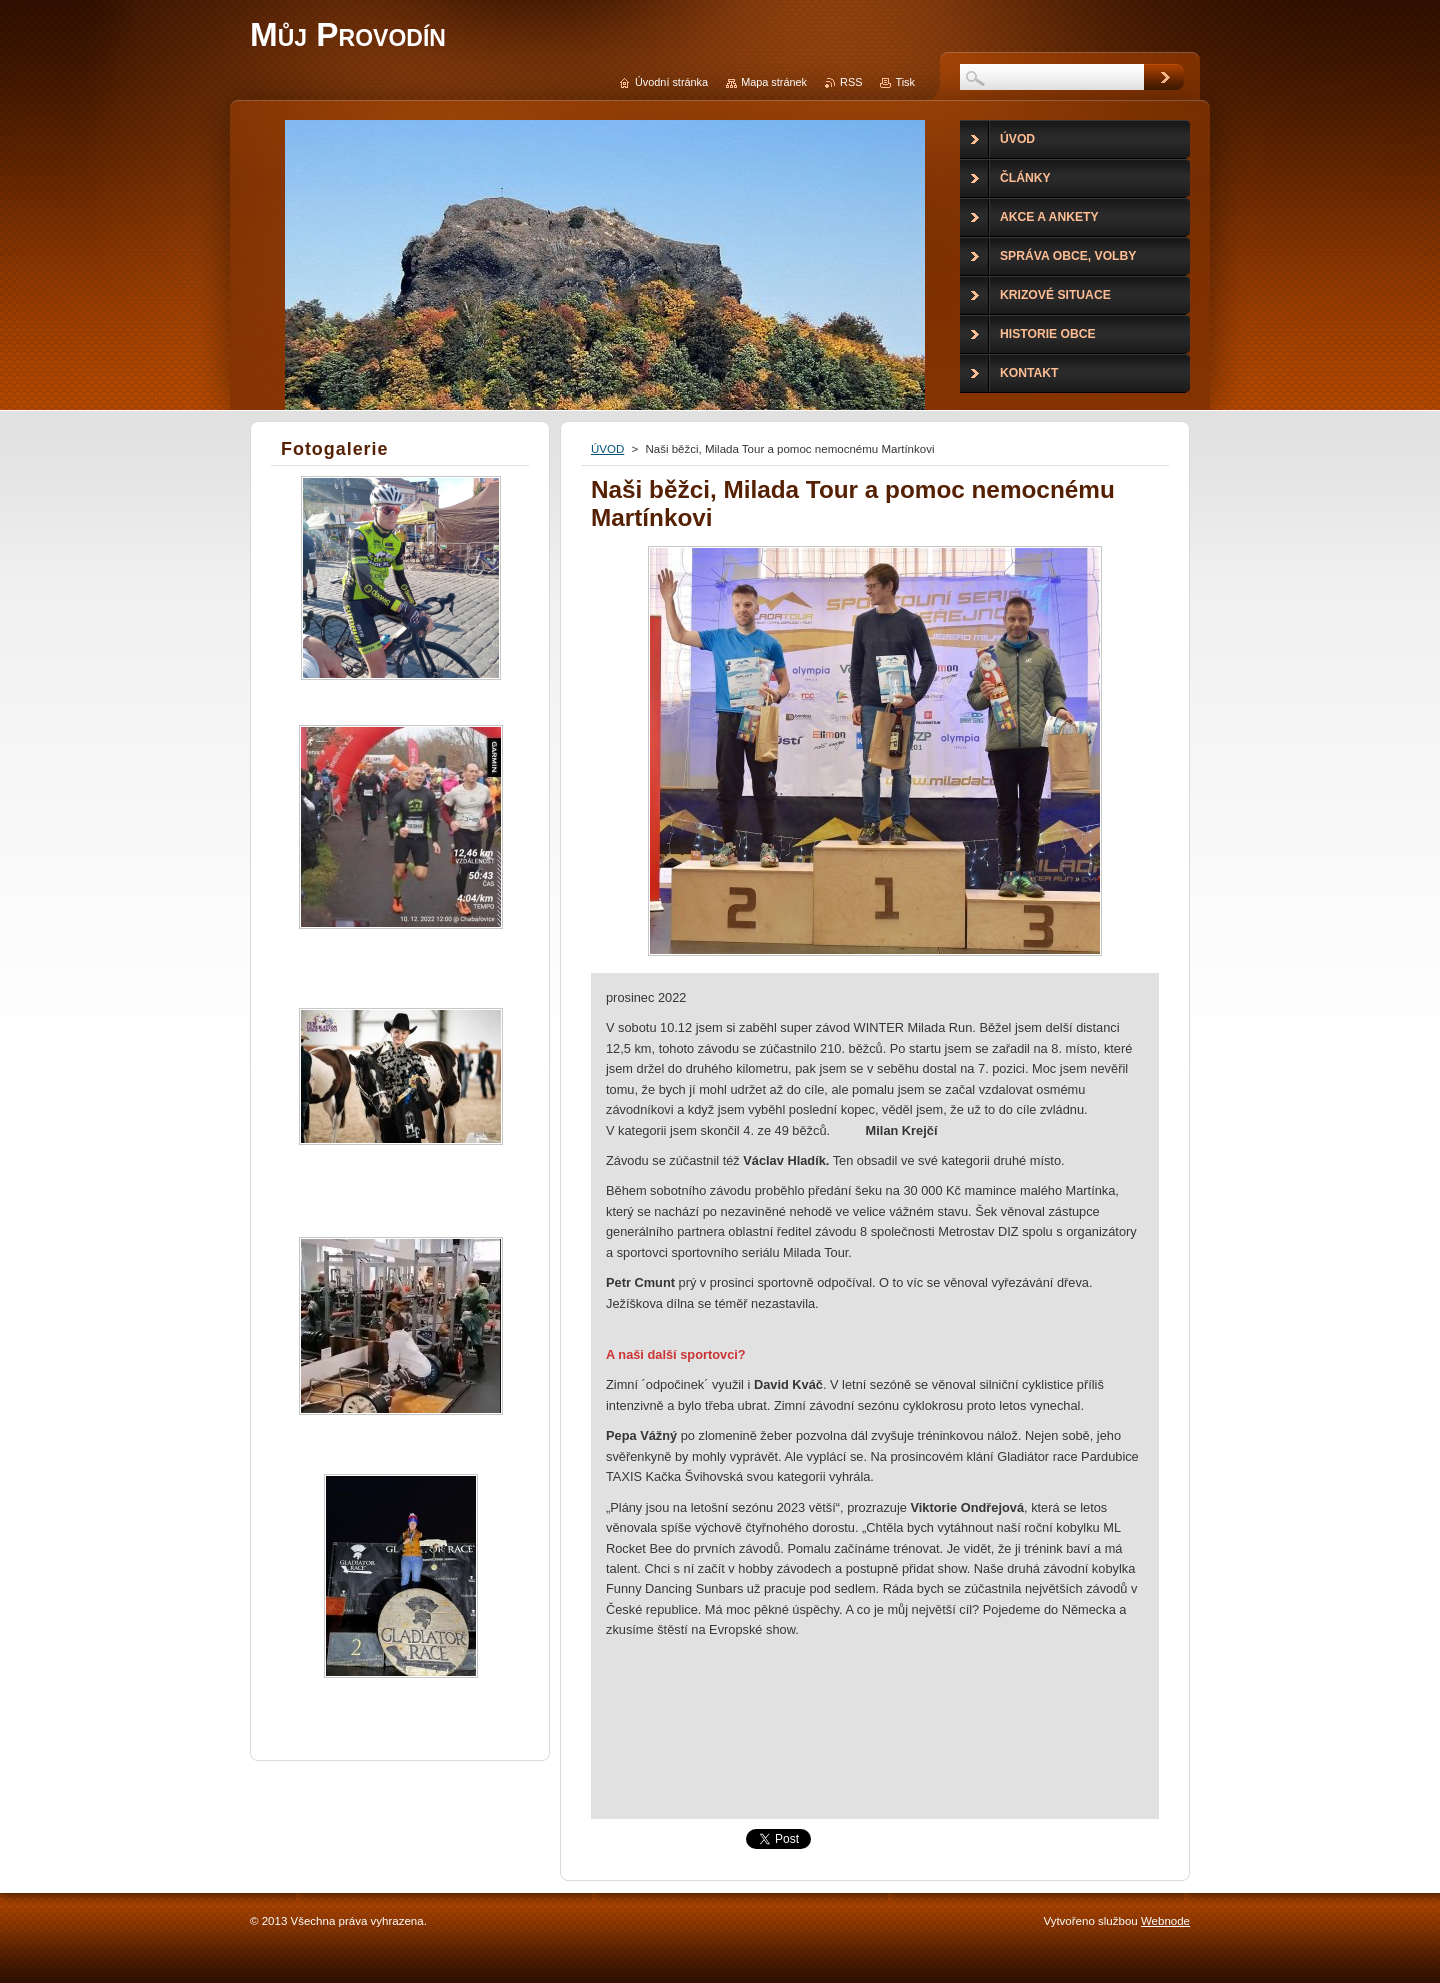  I want to click on Úvodní stránka, so click(671, 82).